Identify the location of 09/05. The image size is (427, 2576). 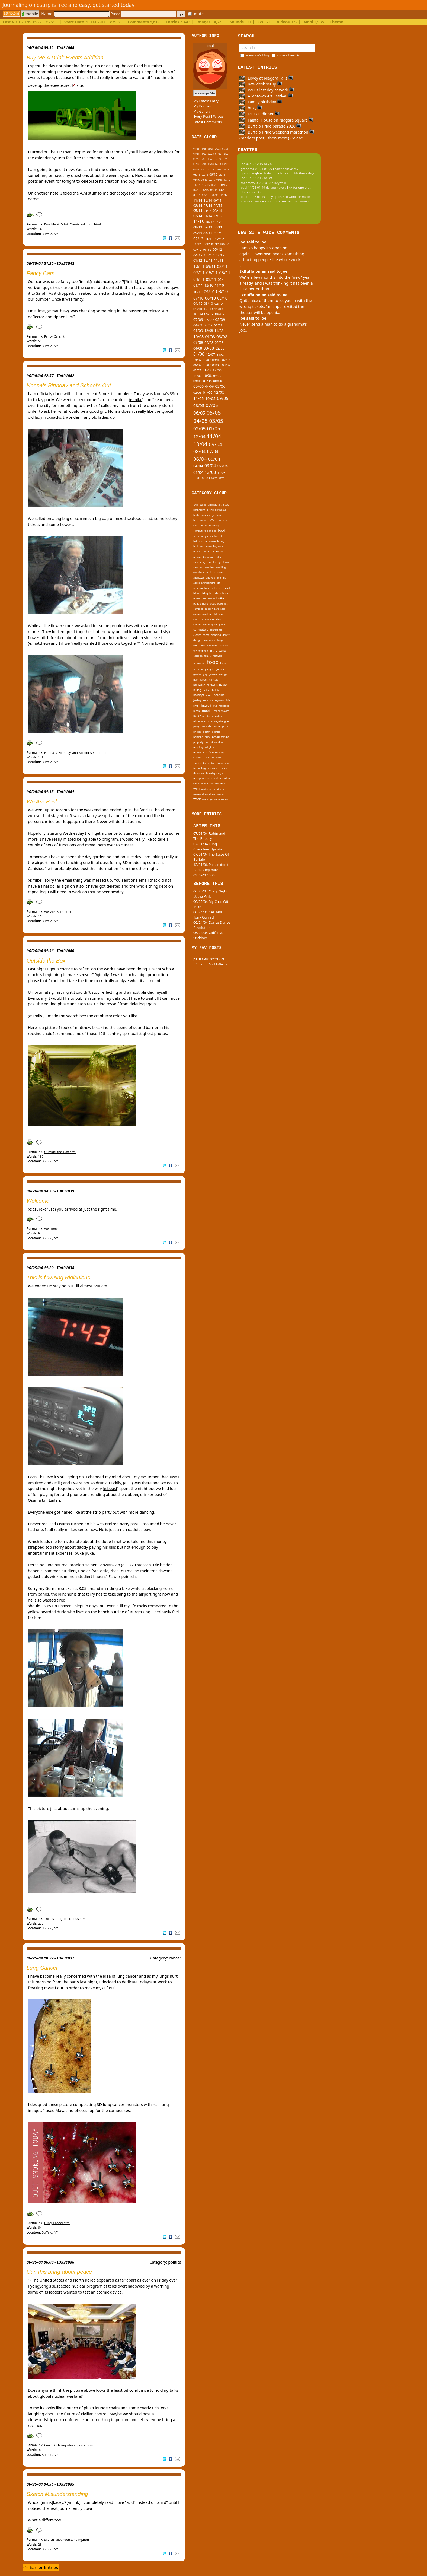
(222, 398).